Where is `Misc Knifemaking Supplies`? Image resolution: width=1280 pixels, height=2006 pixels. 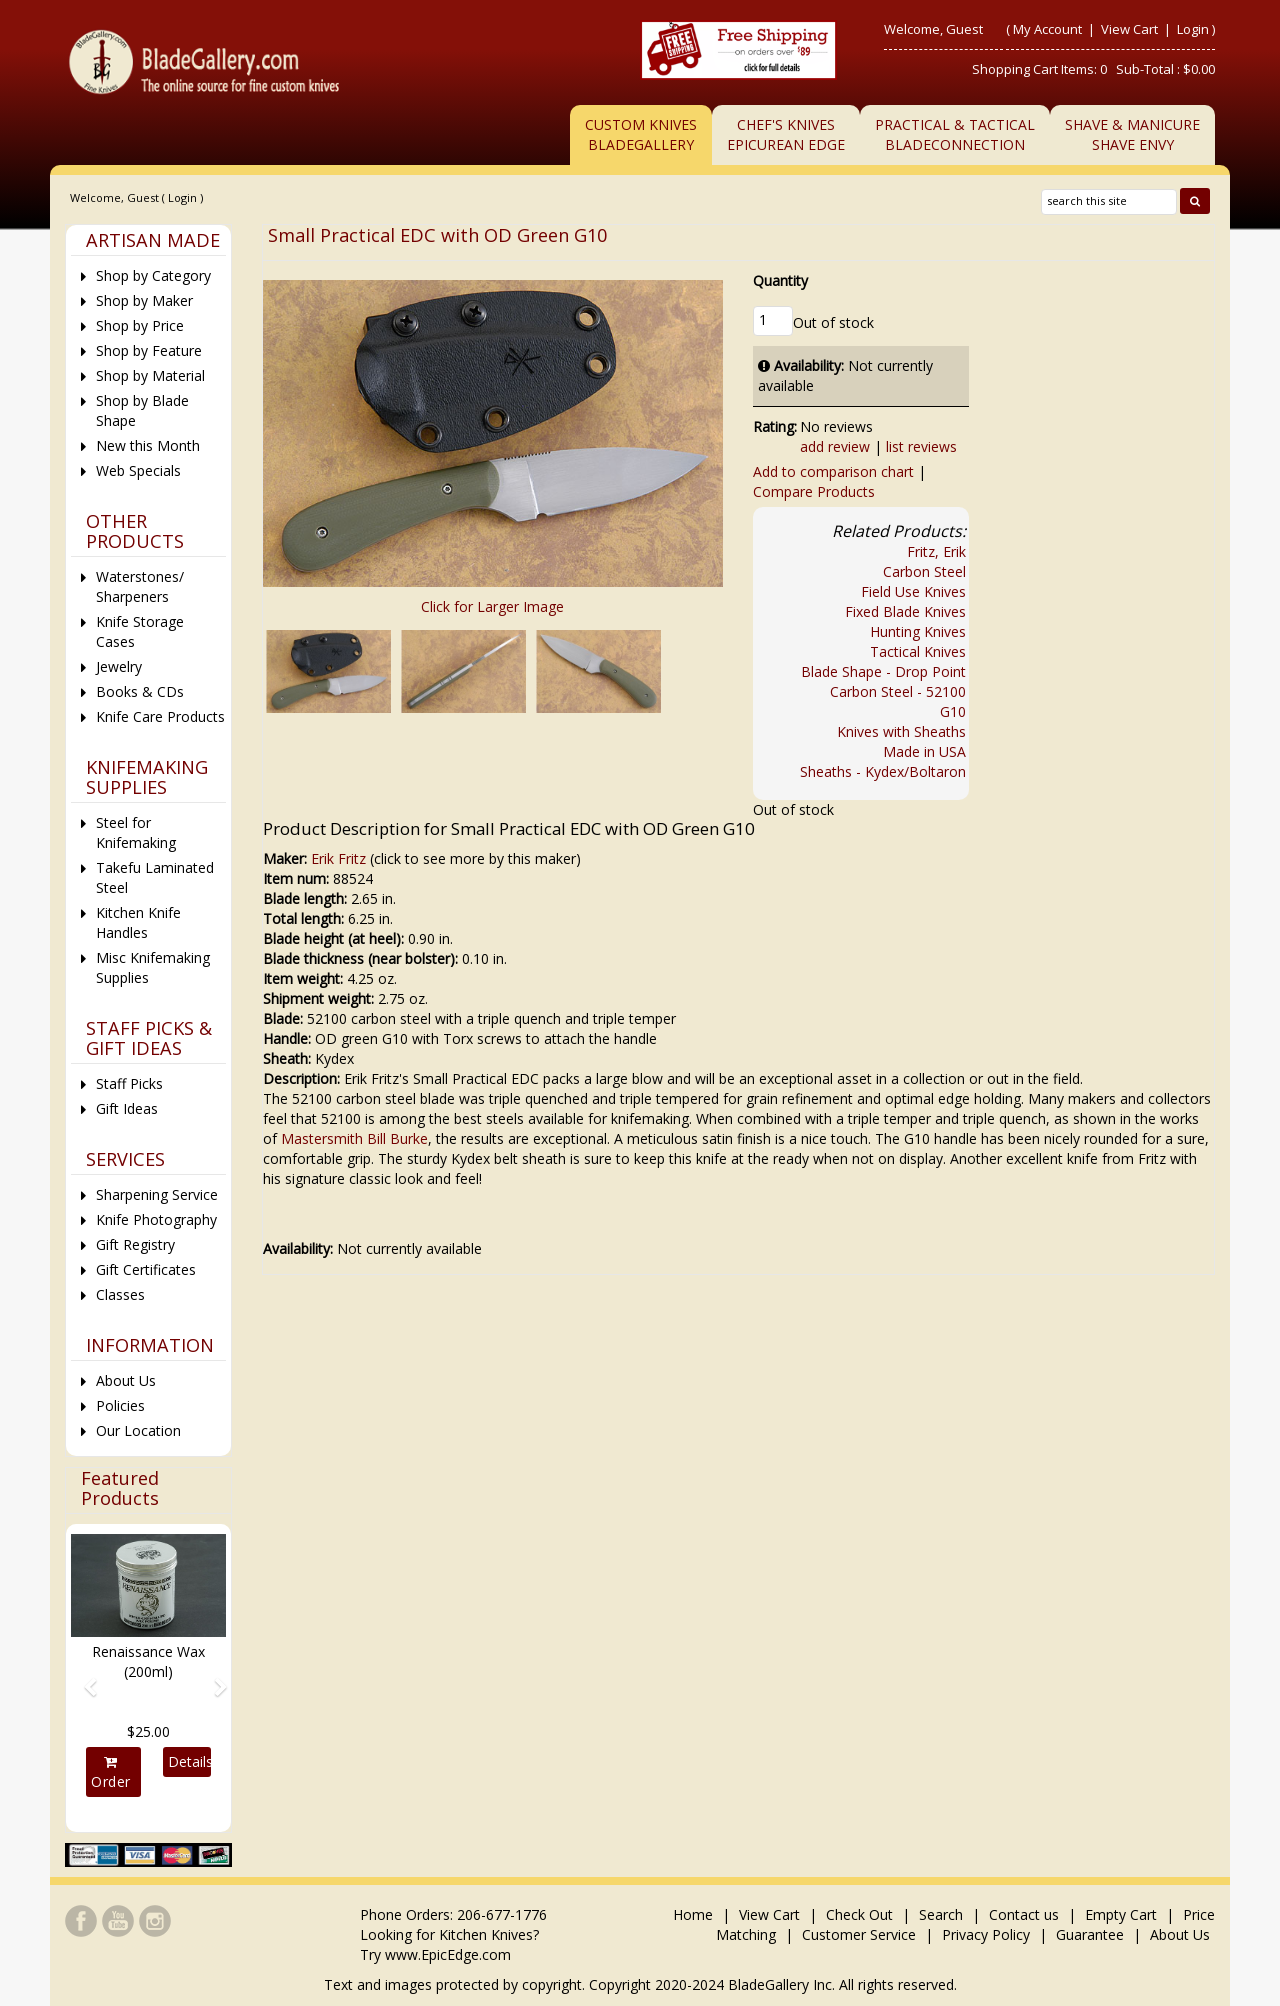
Misc Knifemaking Supplies is located at coordinates (153, 967).